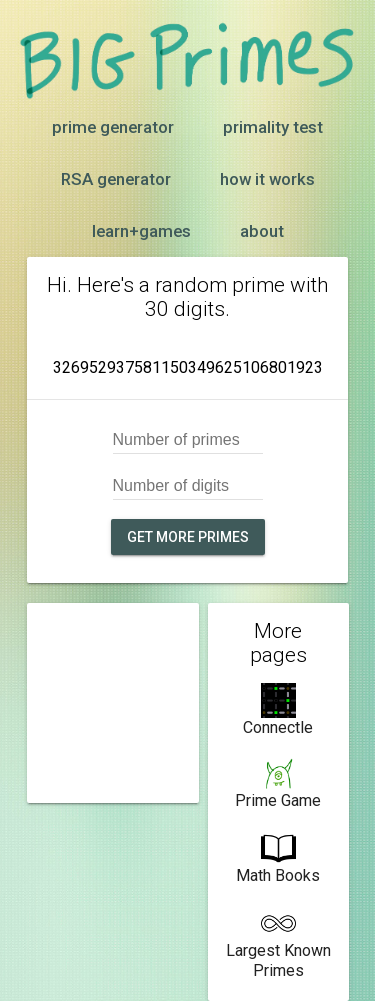 This screenshot has height=1001, width=375. What do you see at coordinates (262, 231) in the screenshot?
I see `about` at bounding box center [262, 231].